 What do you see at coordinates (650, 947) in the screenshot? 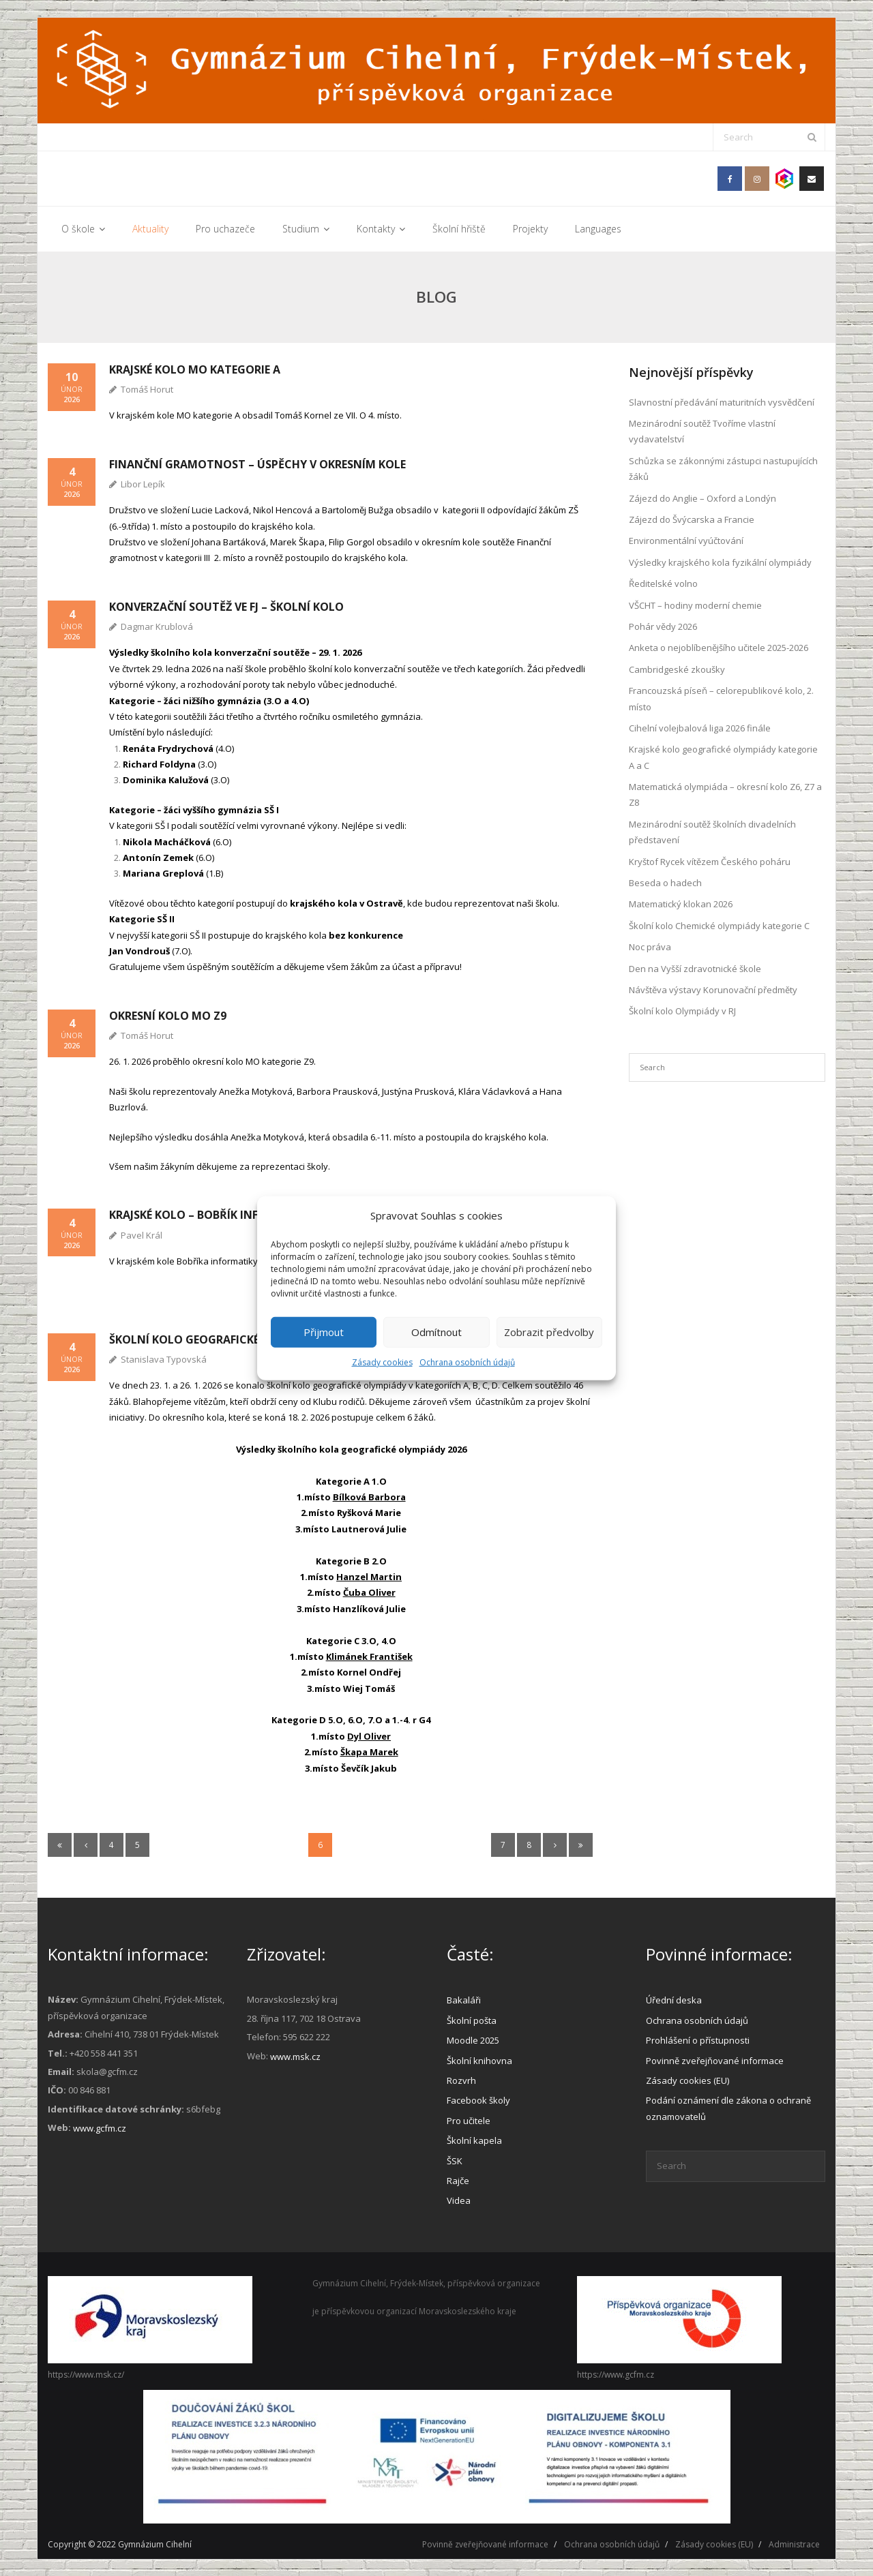
I see `Noc práva` at bounding box center [650, 947].